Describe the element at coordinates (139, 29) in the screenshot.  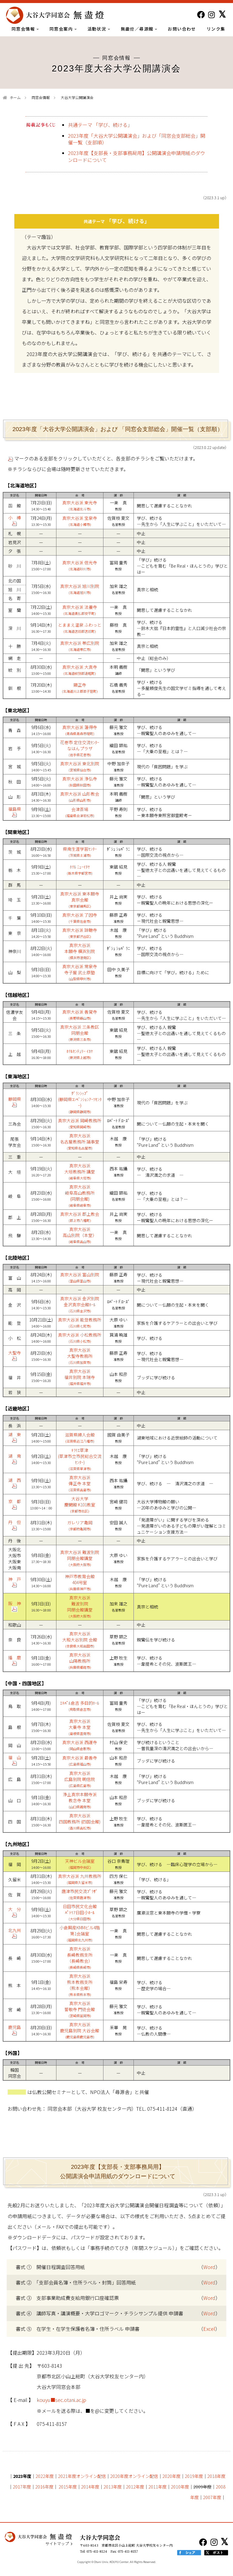
I see `無盡燈／尋源館` at that location.